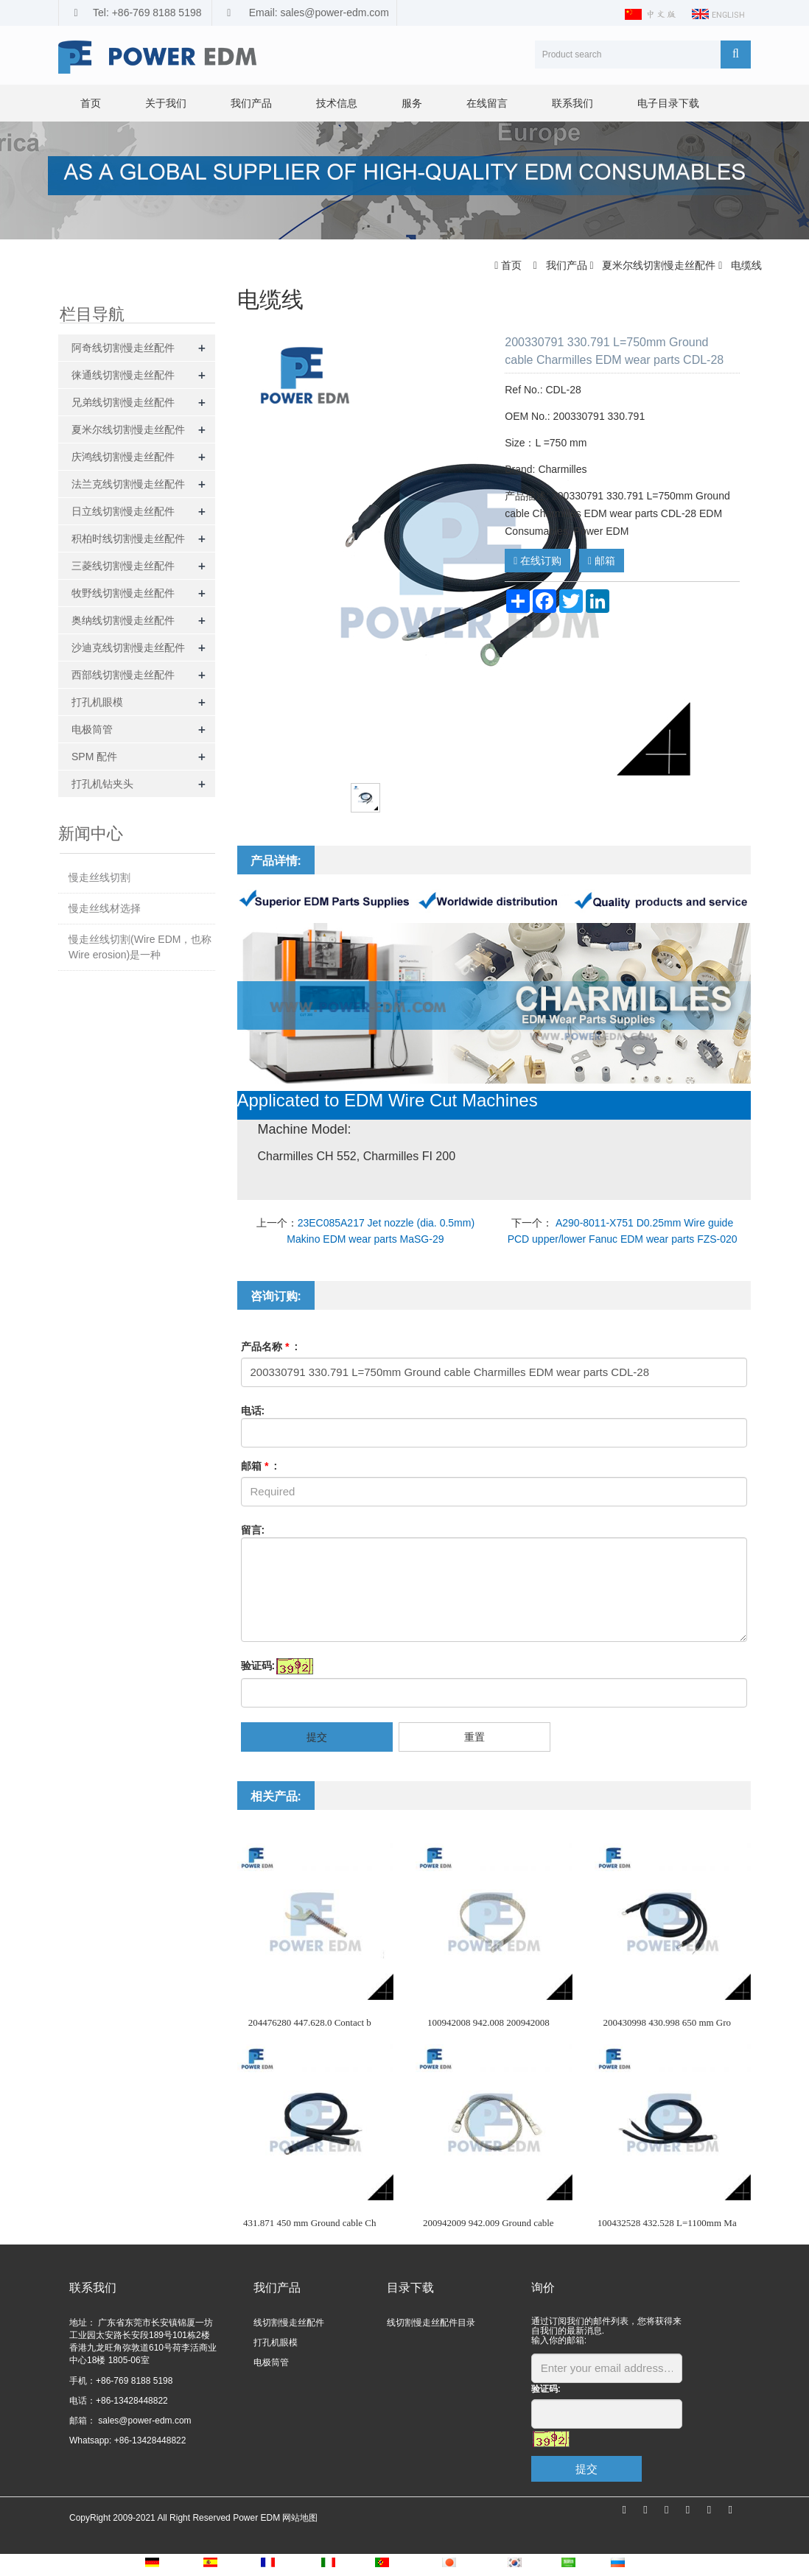 This screenshot has width=809, height=2576. What do you see at coordinates (128, 538) in the screenshot?
I see `积柏时线切割慢走丝配件` at bounding box center [128, 538].